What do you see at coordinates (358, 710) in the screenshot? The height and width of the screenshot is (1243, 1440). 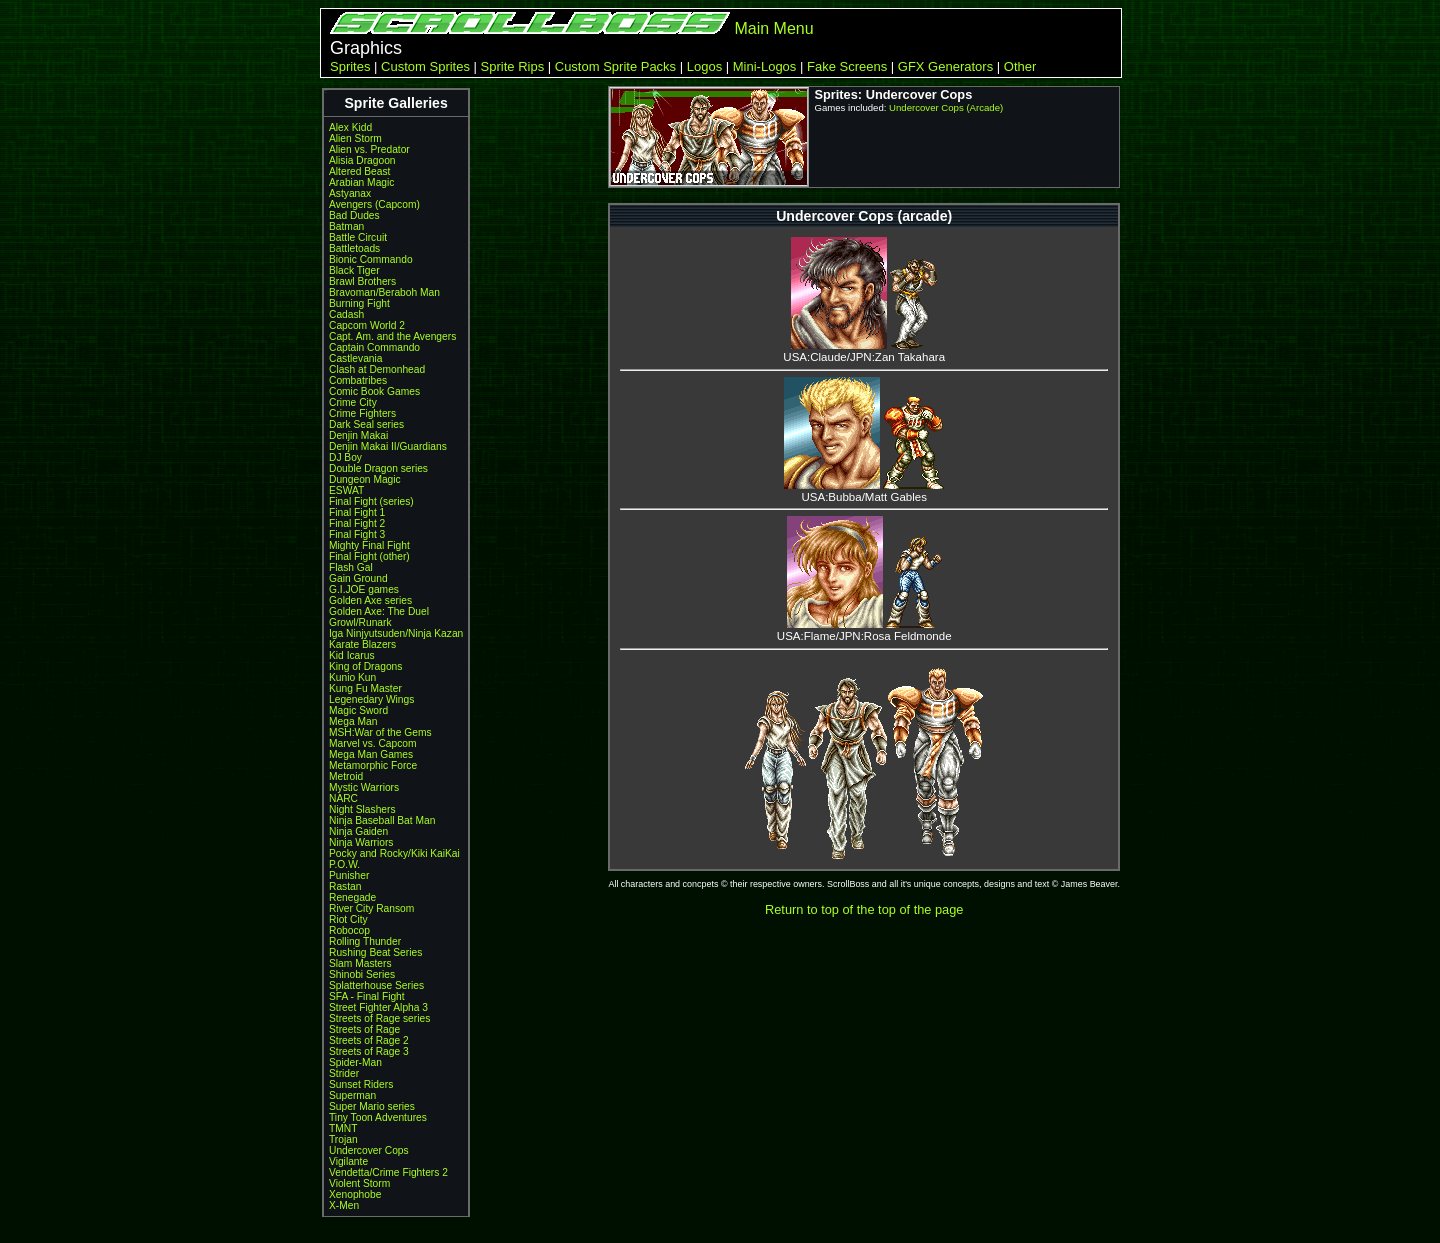 I see `Magic Sword` at bounding box center [358, 710].